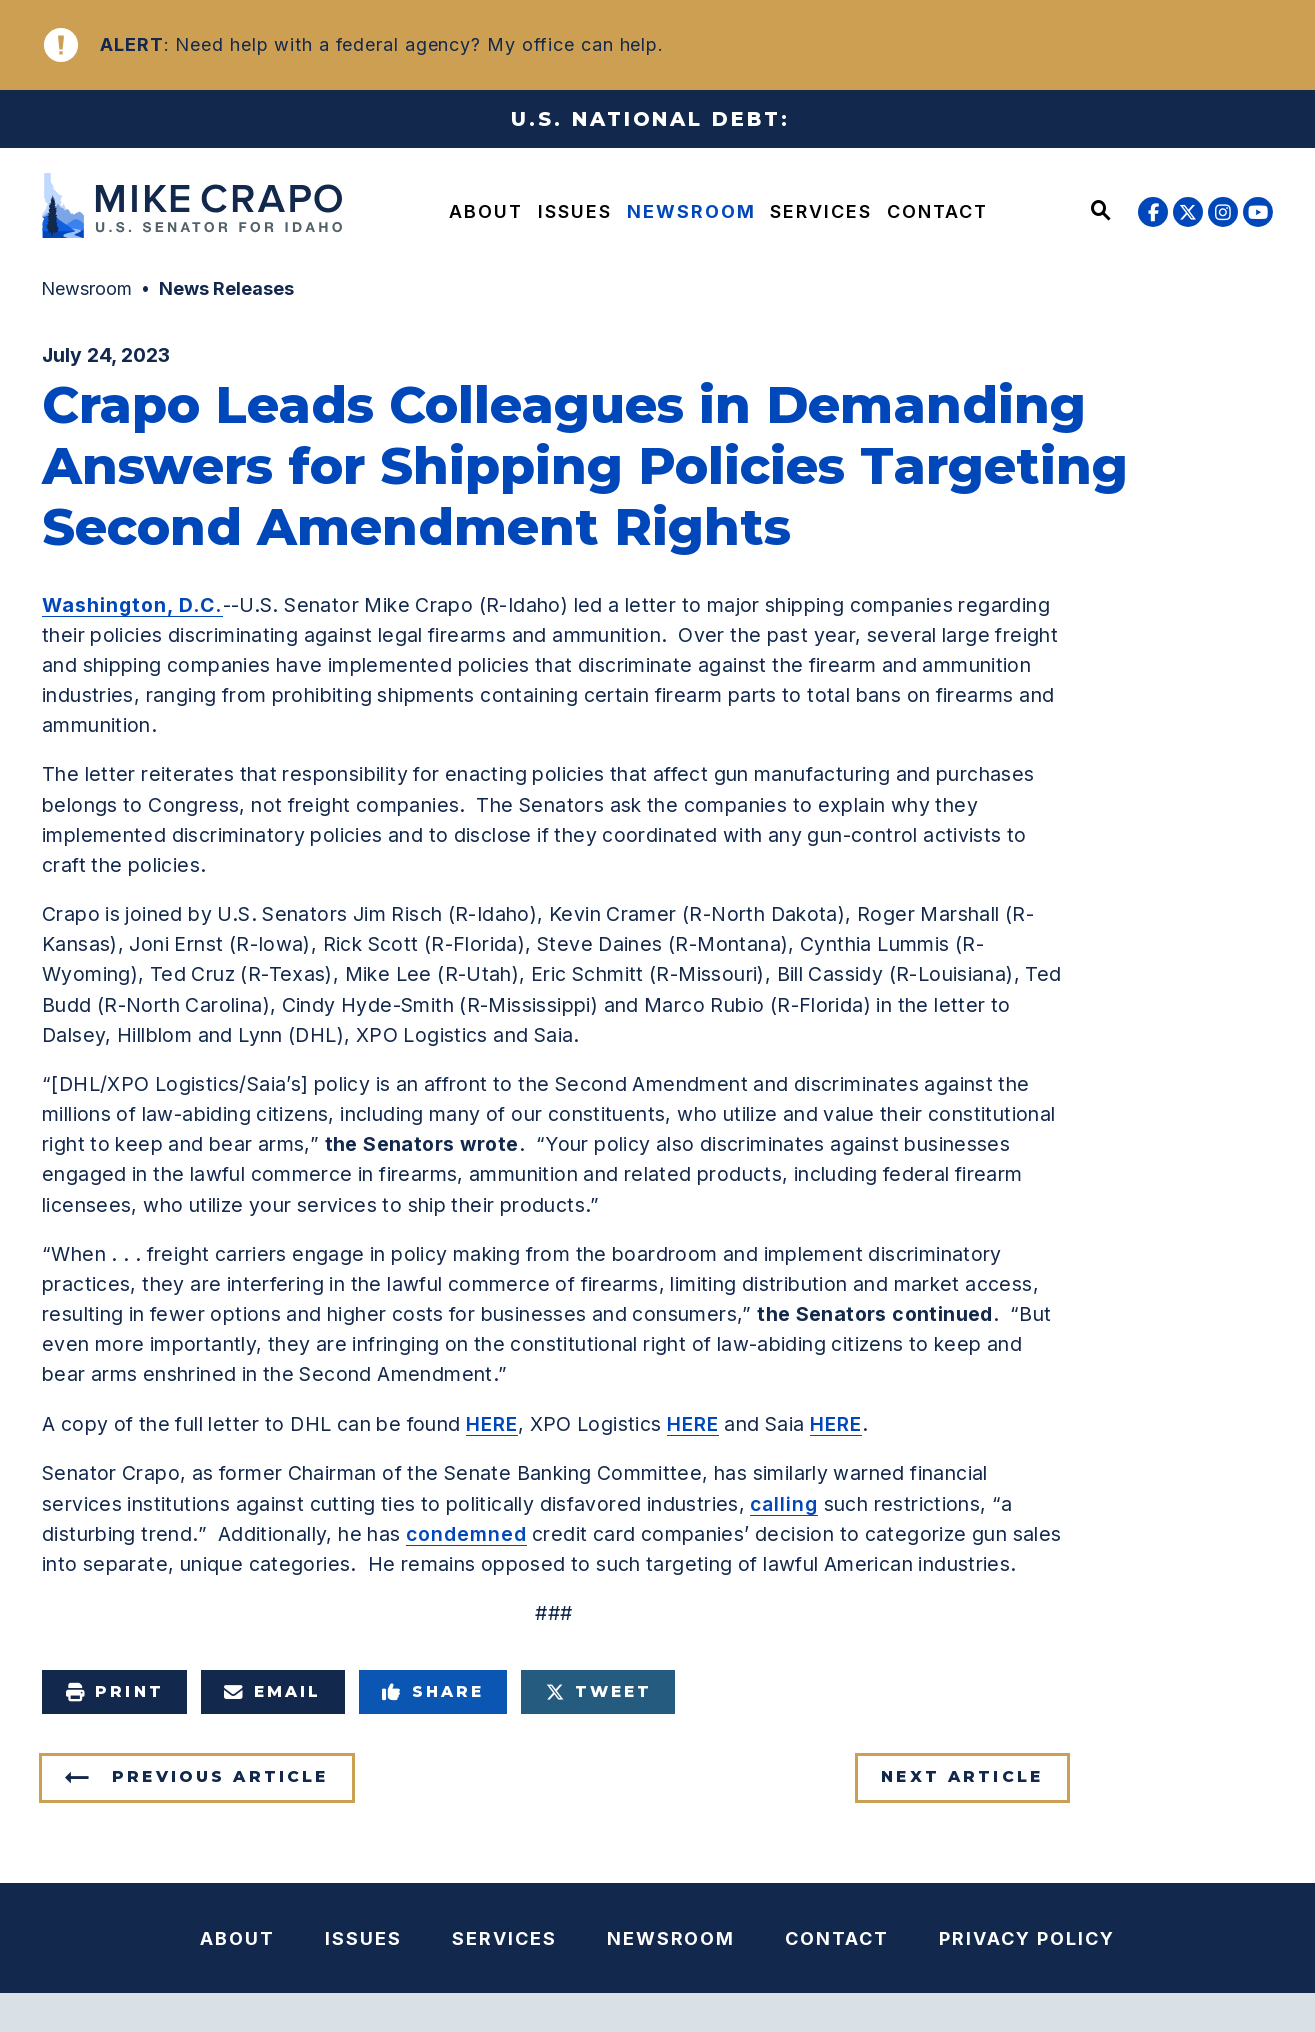 This screenshot has width=1315, height=2032. What do you see at coordinates (575, 211) in the screenshot?
I see `Issues` at bounding box center [575, 211].